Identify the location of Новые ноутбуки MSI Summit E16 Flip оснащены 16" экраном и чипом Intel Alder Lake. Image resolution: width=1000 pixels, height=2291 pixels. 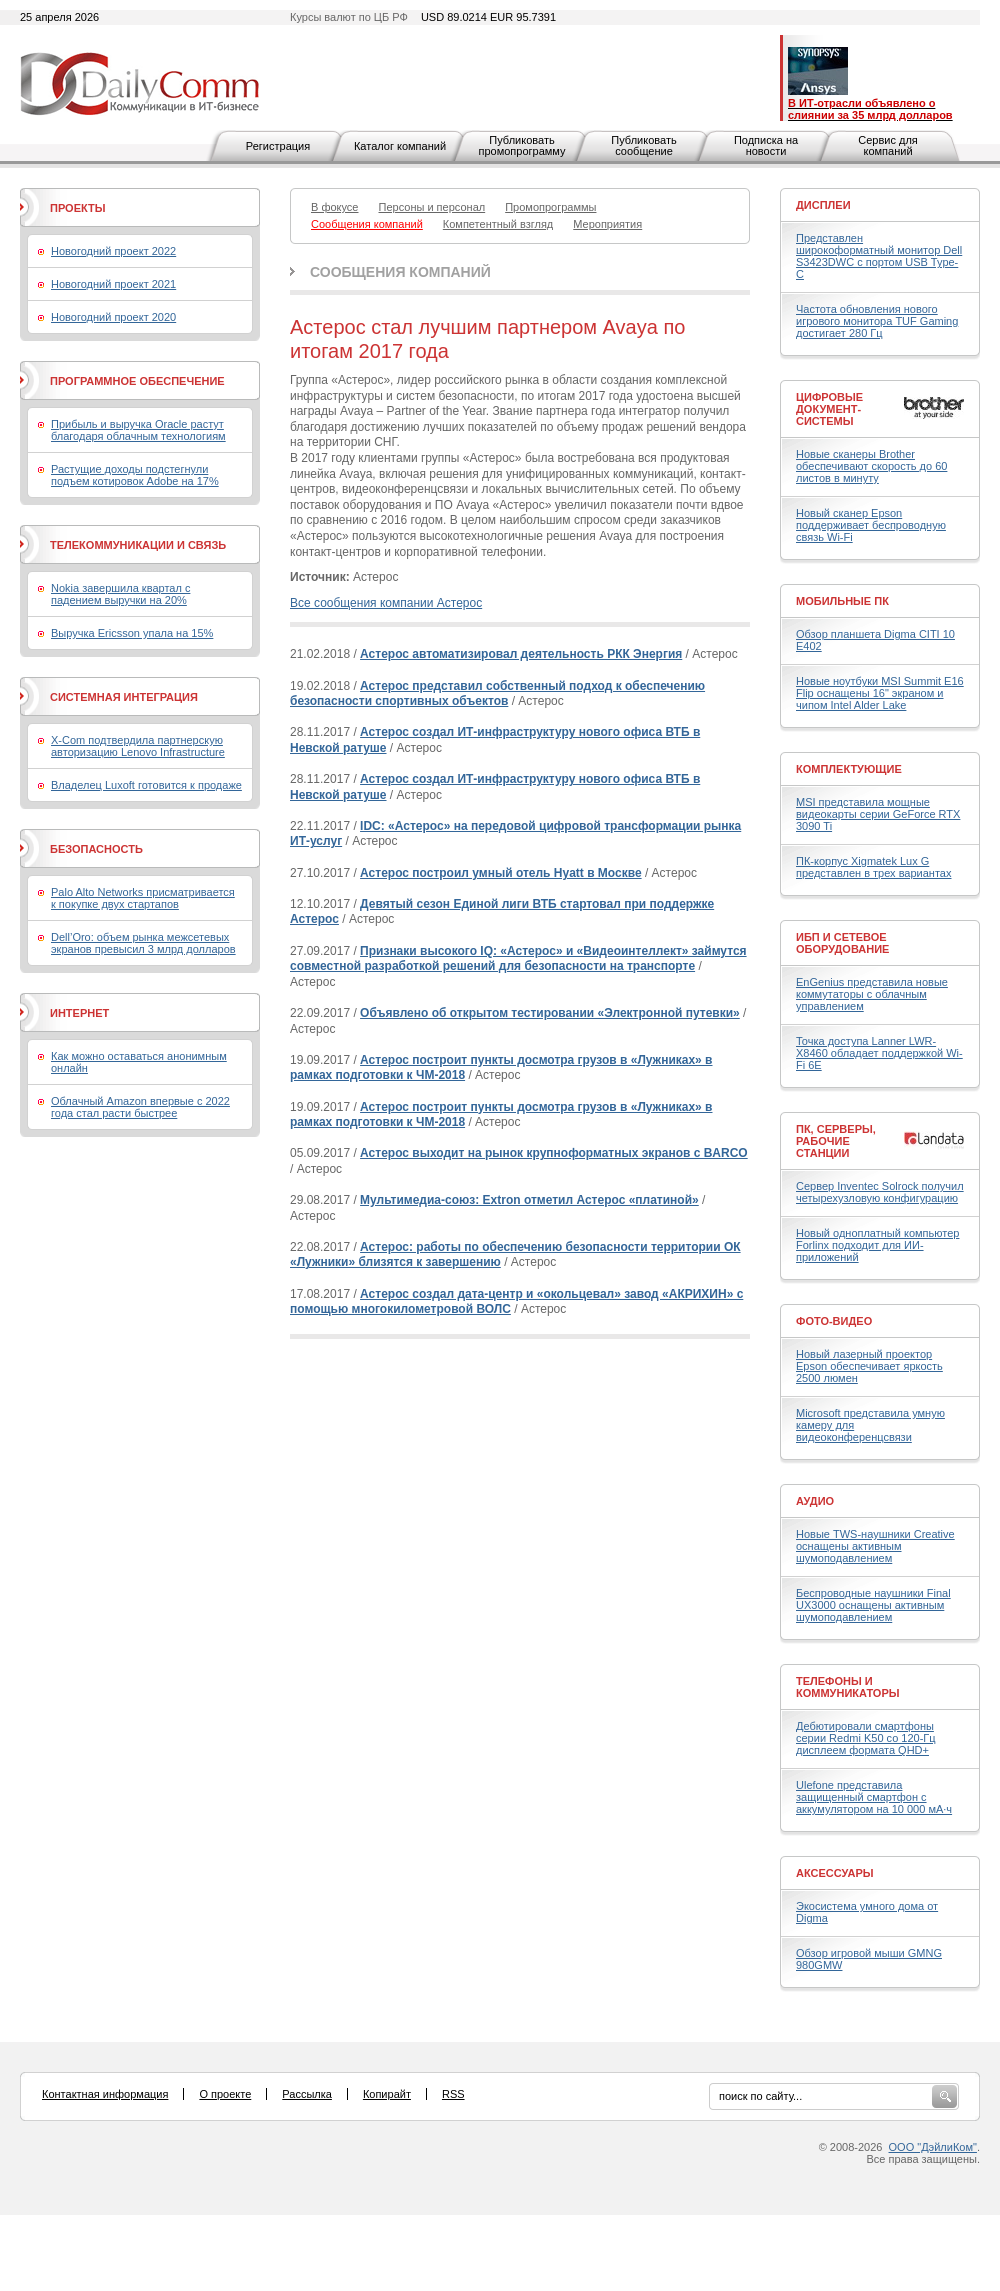
(880, 693).